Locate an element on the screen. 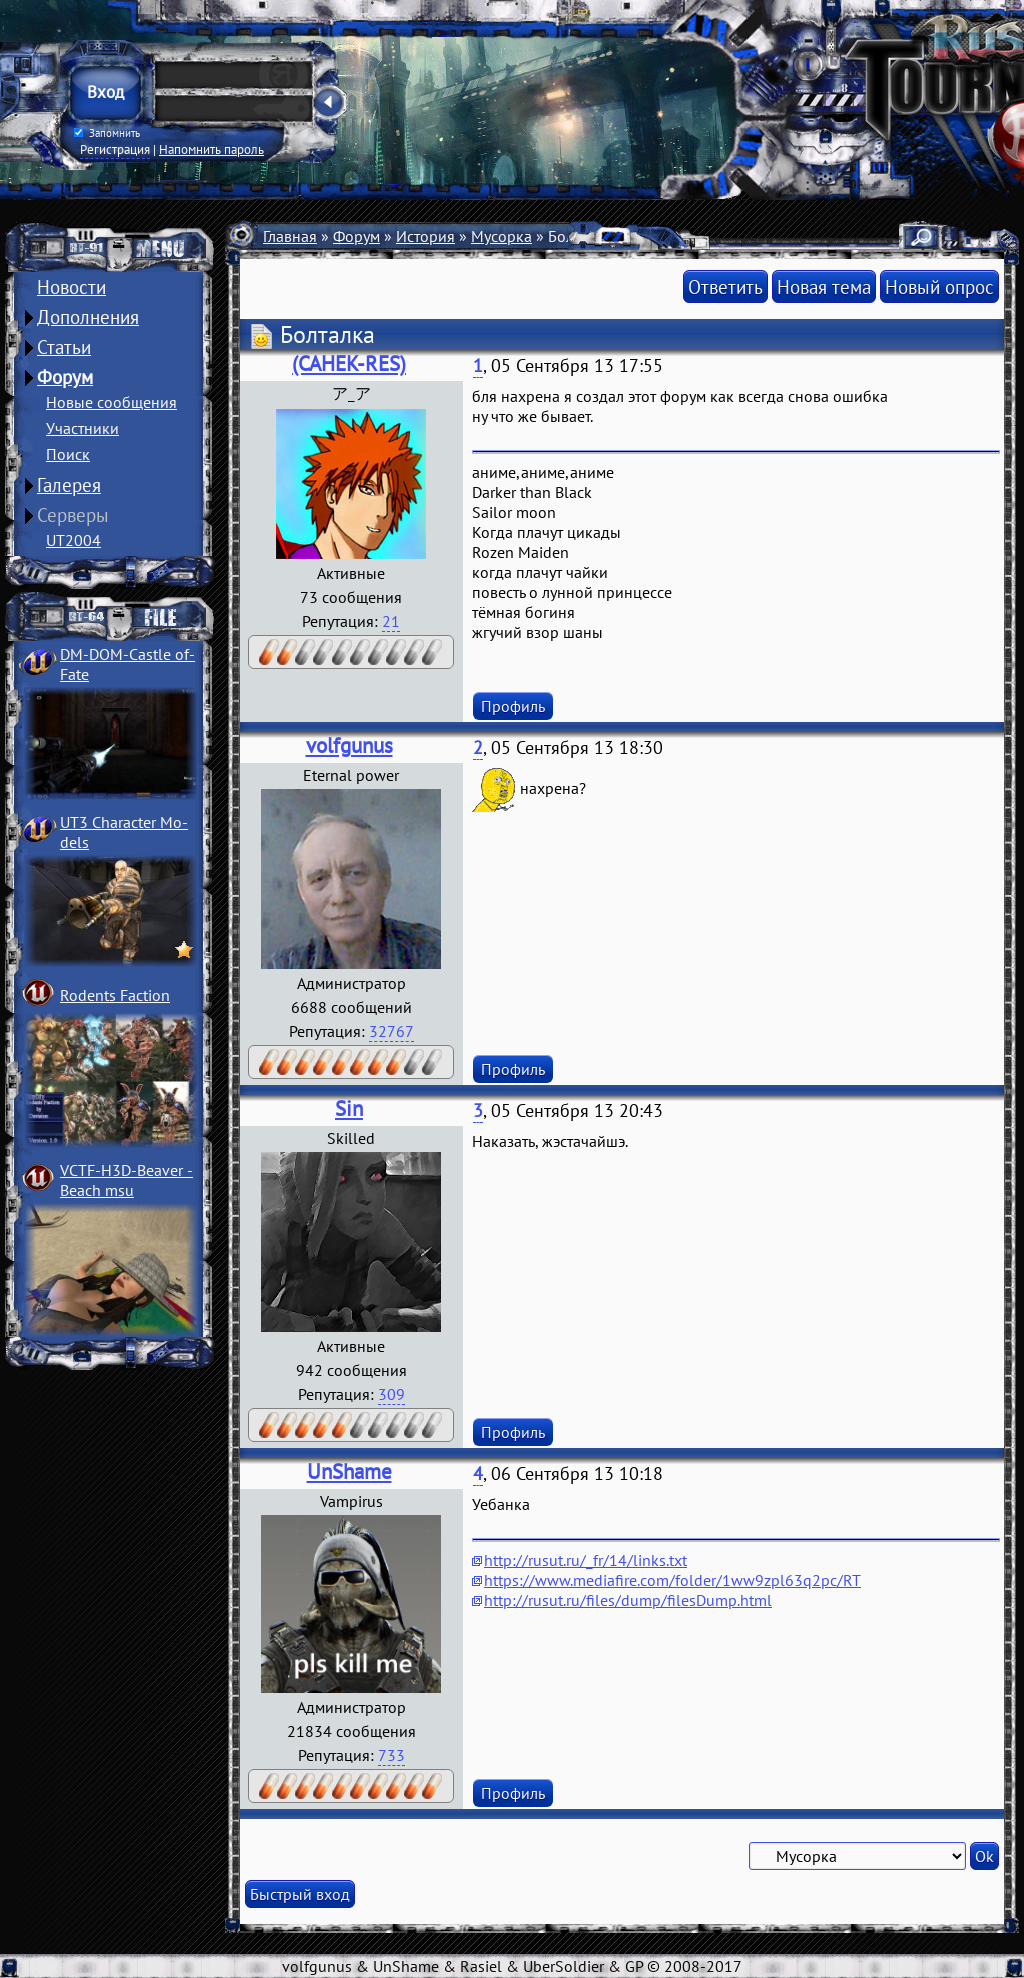 The width and height of the screenshot is (1024, 1978). Участники is located at coordinates (82, 428).